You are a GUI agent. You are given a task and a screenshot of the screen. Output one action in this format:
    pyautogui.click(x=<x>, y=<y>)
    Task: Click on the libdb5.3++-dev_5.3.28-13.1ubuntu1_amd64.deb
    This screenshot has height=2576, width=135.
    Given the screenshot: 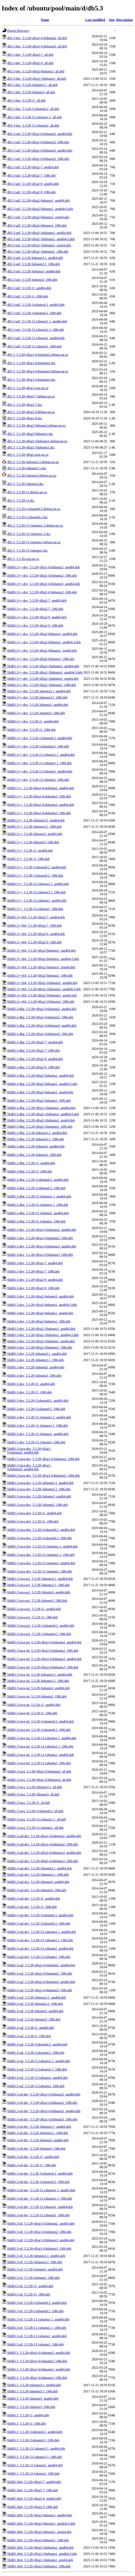 What is the action you would take?
    pyautogui.click(x=39, y=771)
    